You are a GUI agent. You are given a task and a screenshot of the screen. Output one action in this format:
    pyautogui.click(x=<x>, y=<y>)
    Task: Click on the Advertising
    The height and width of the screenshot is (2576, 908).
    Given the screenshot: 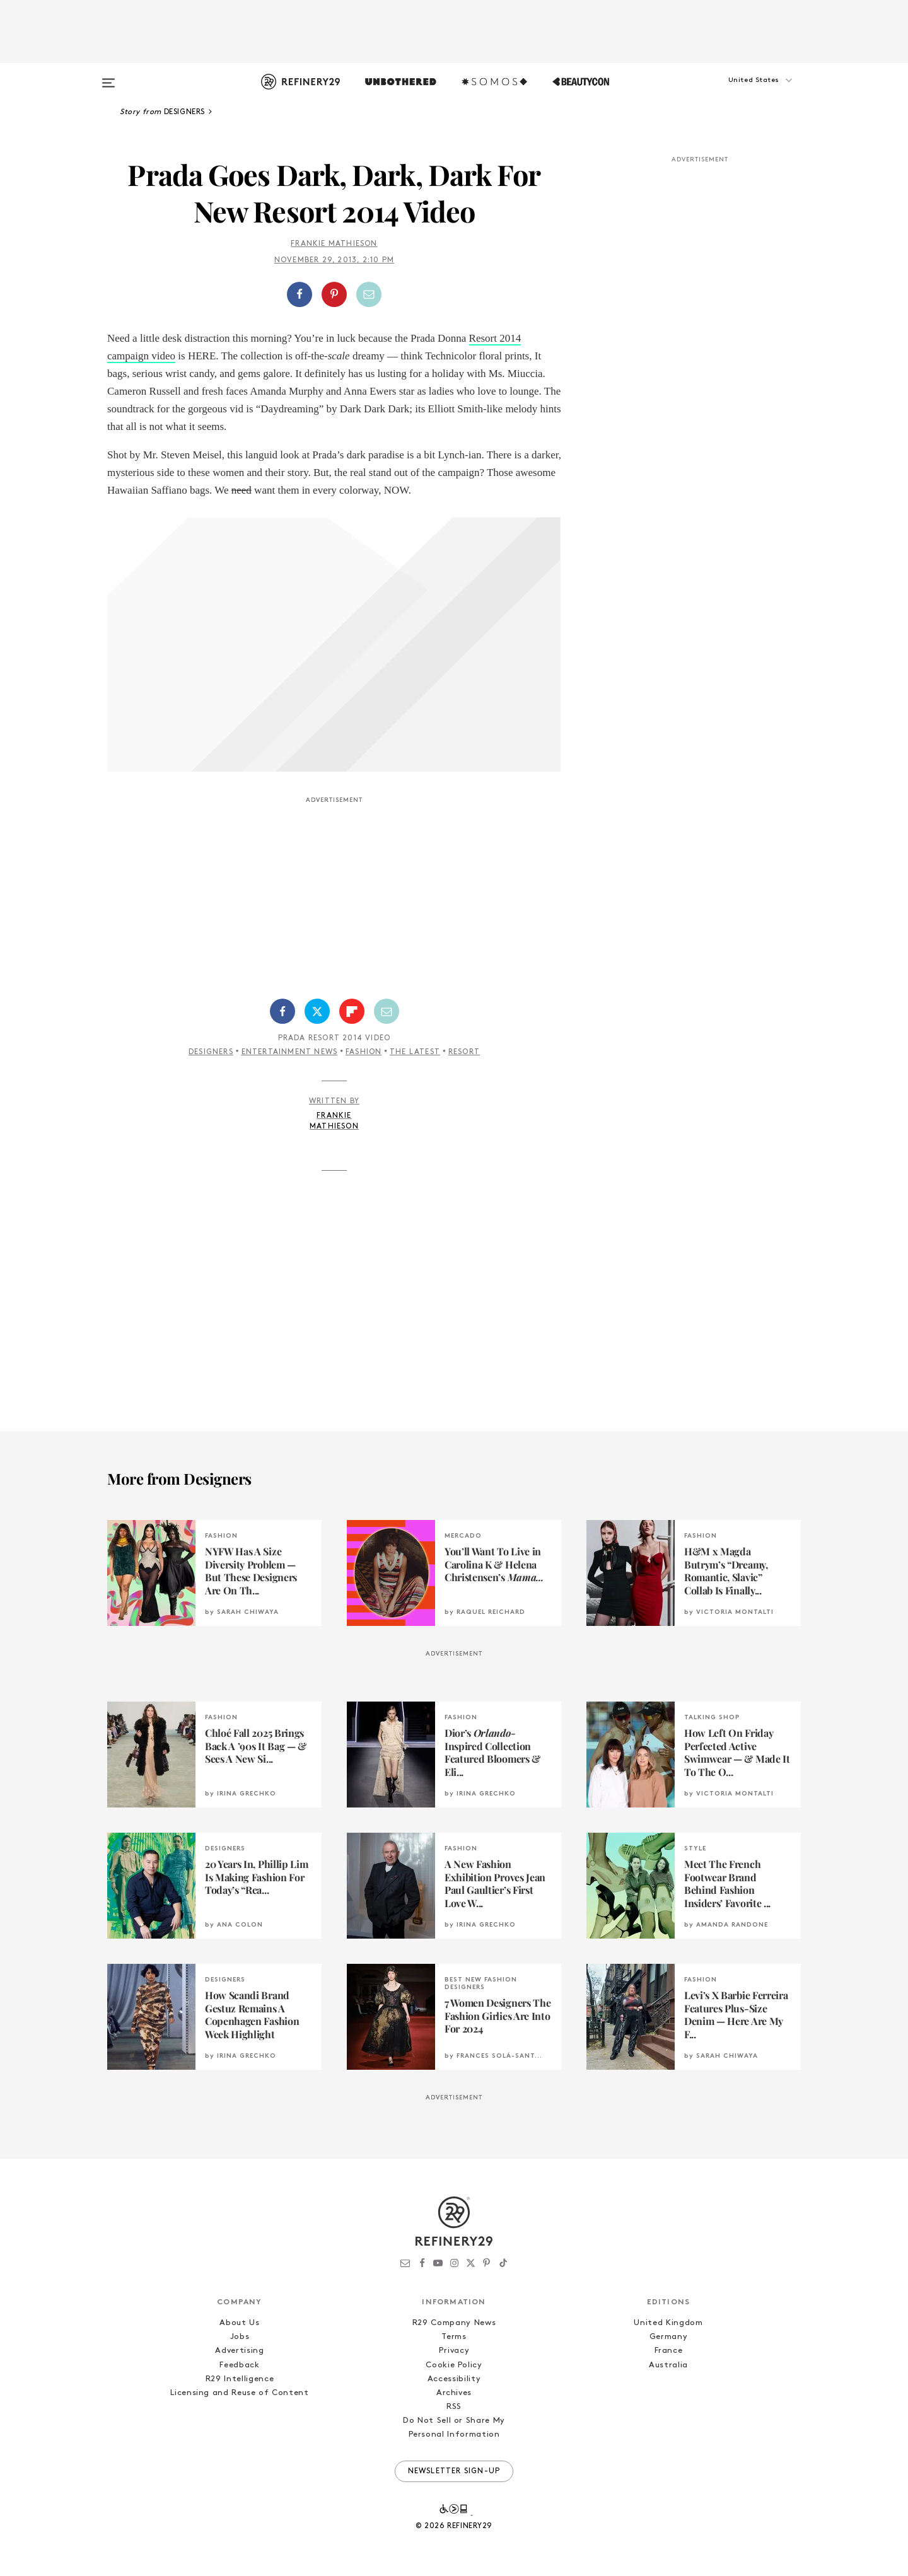 What is the action you would take?
    pyautogui.click(x=239, y=2351)
    